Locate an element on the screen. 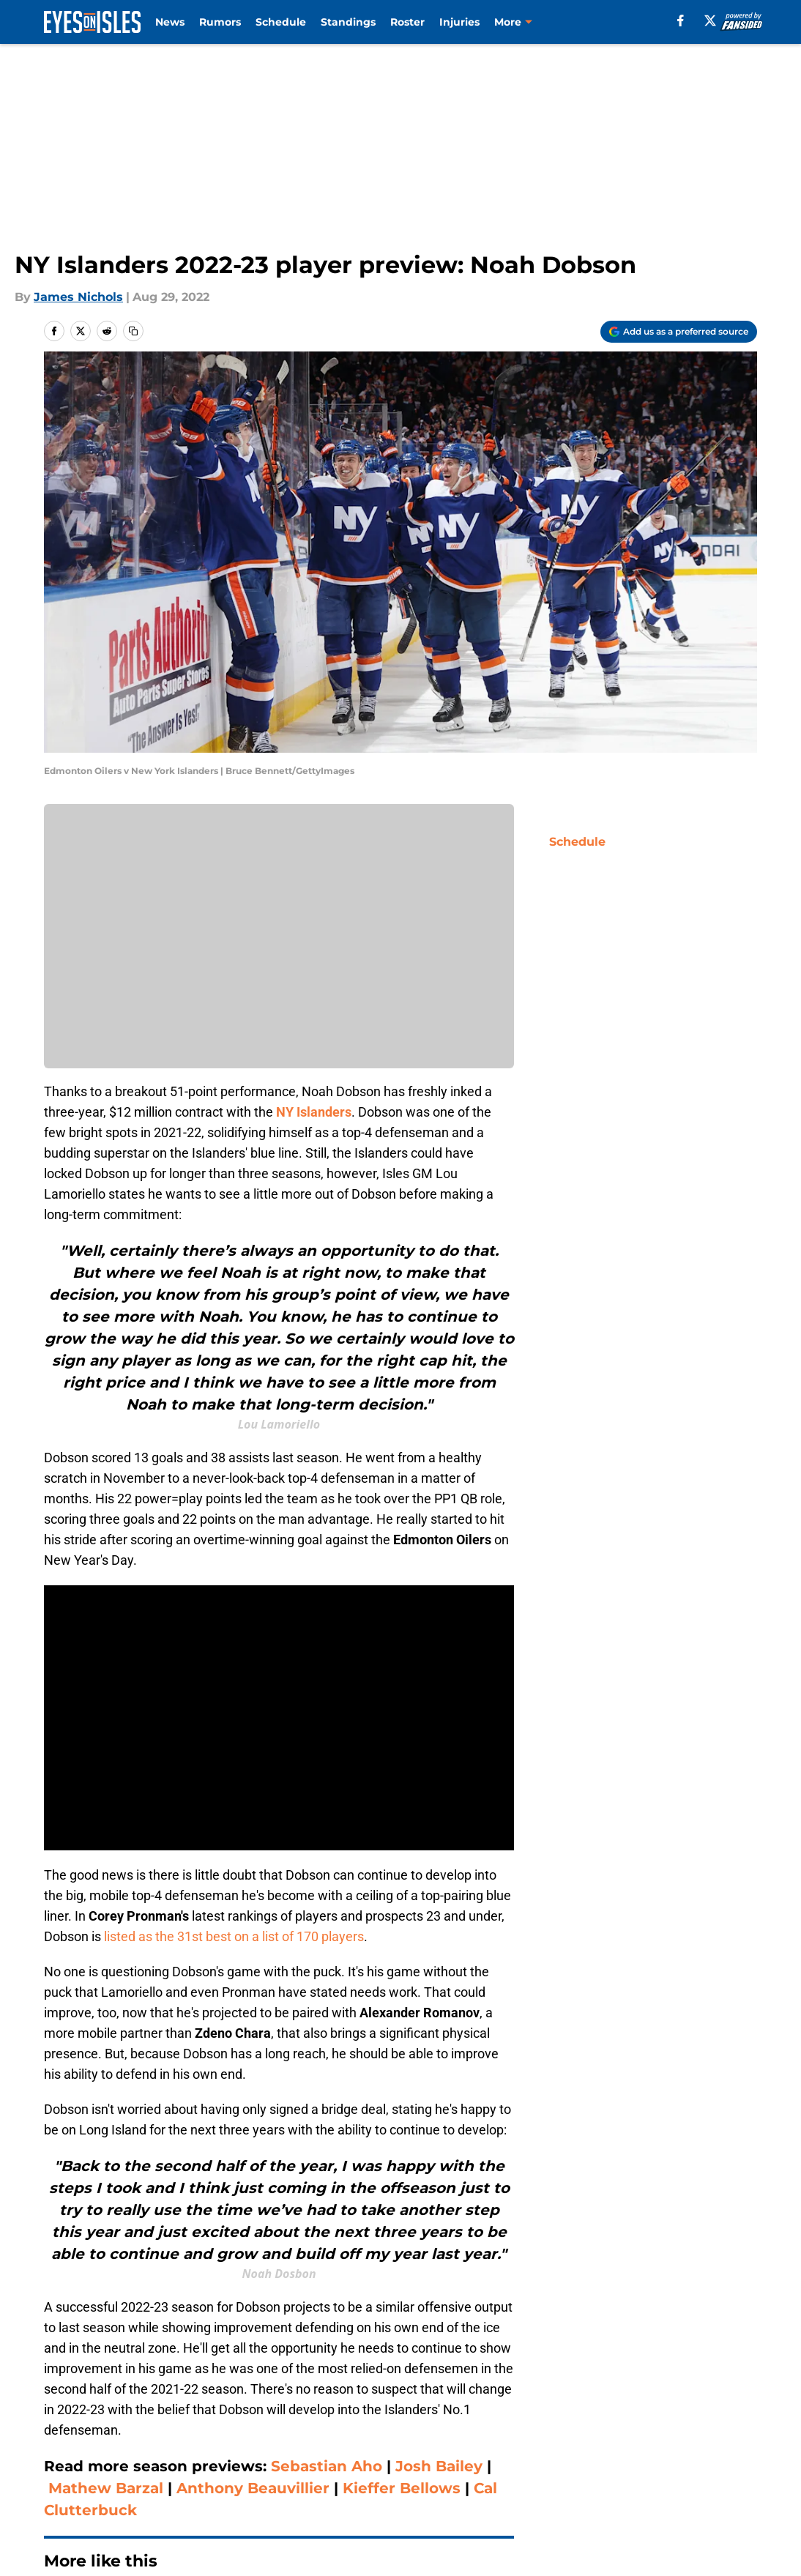 The image size is (801, 2576). Josh Bailey is located at coordinates (439, 2186).